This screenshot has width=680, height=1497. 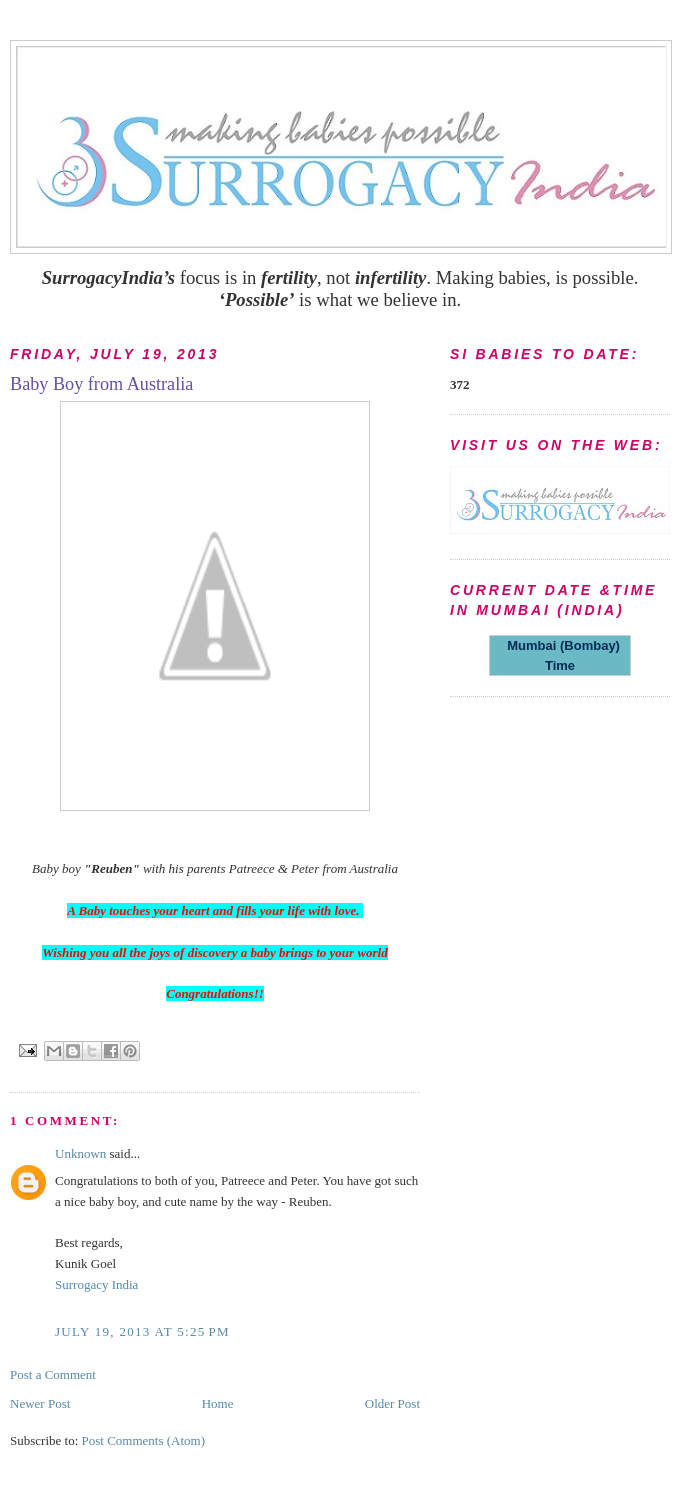 What do you see at coordinates (96, 1284) in the screenshot?
I see `Surrogacy India` at bounding box center [96, 1284].